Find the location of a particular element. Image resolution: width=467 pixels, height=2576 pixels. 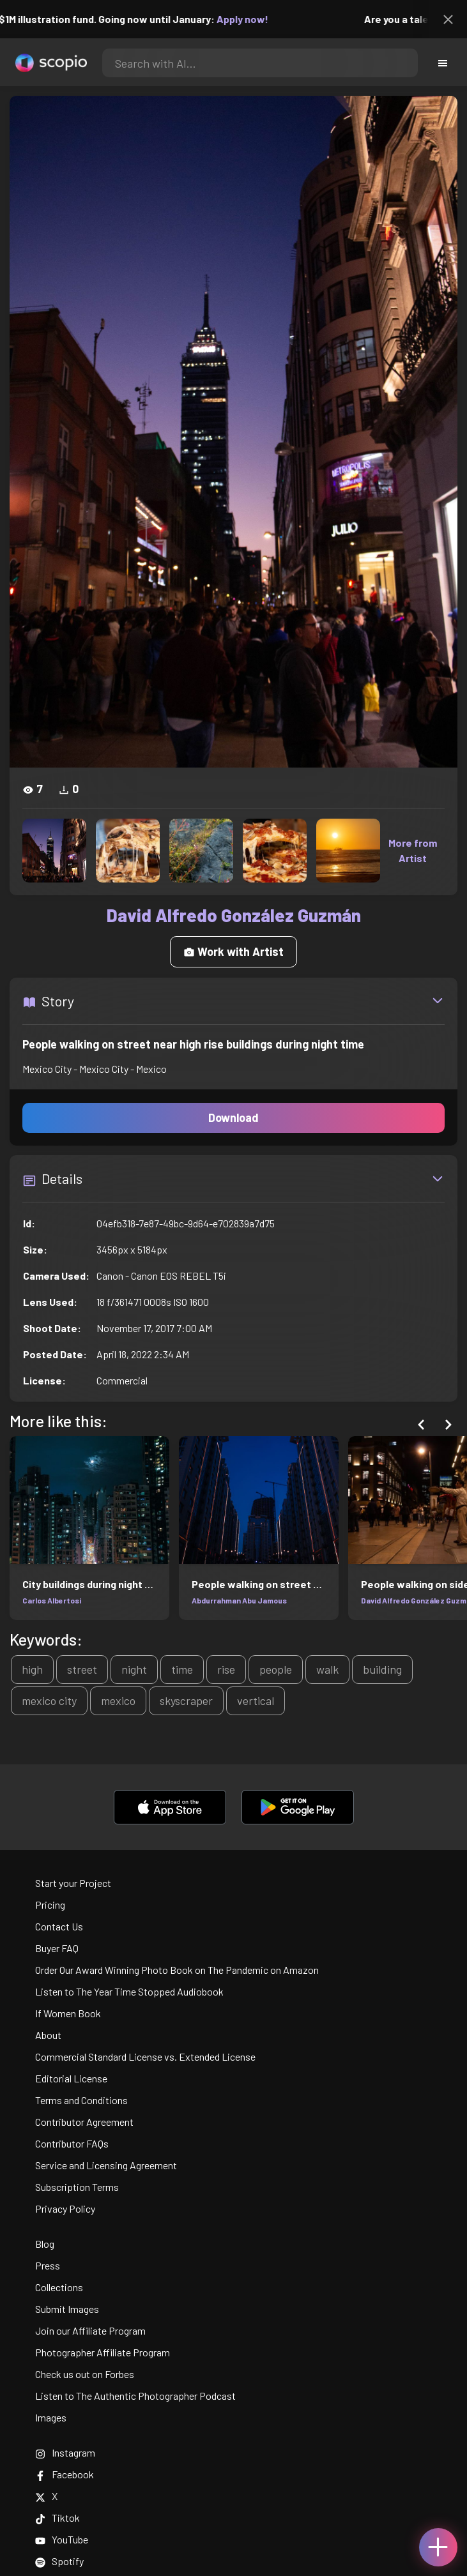

Privacy Policy is located at coordinates (65, 2208).